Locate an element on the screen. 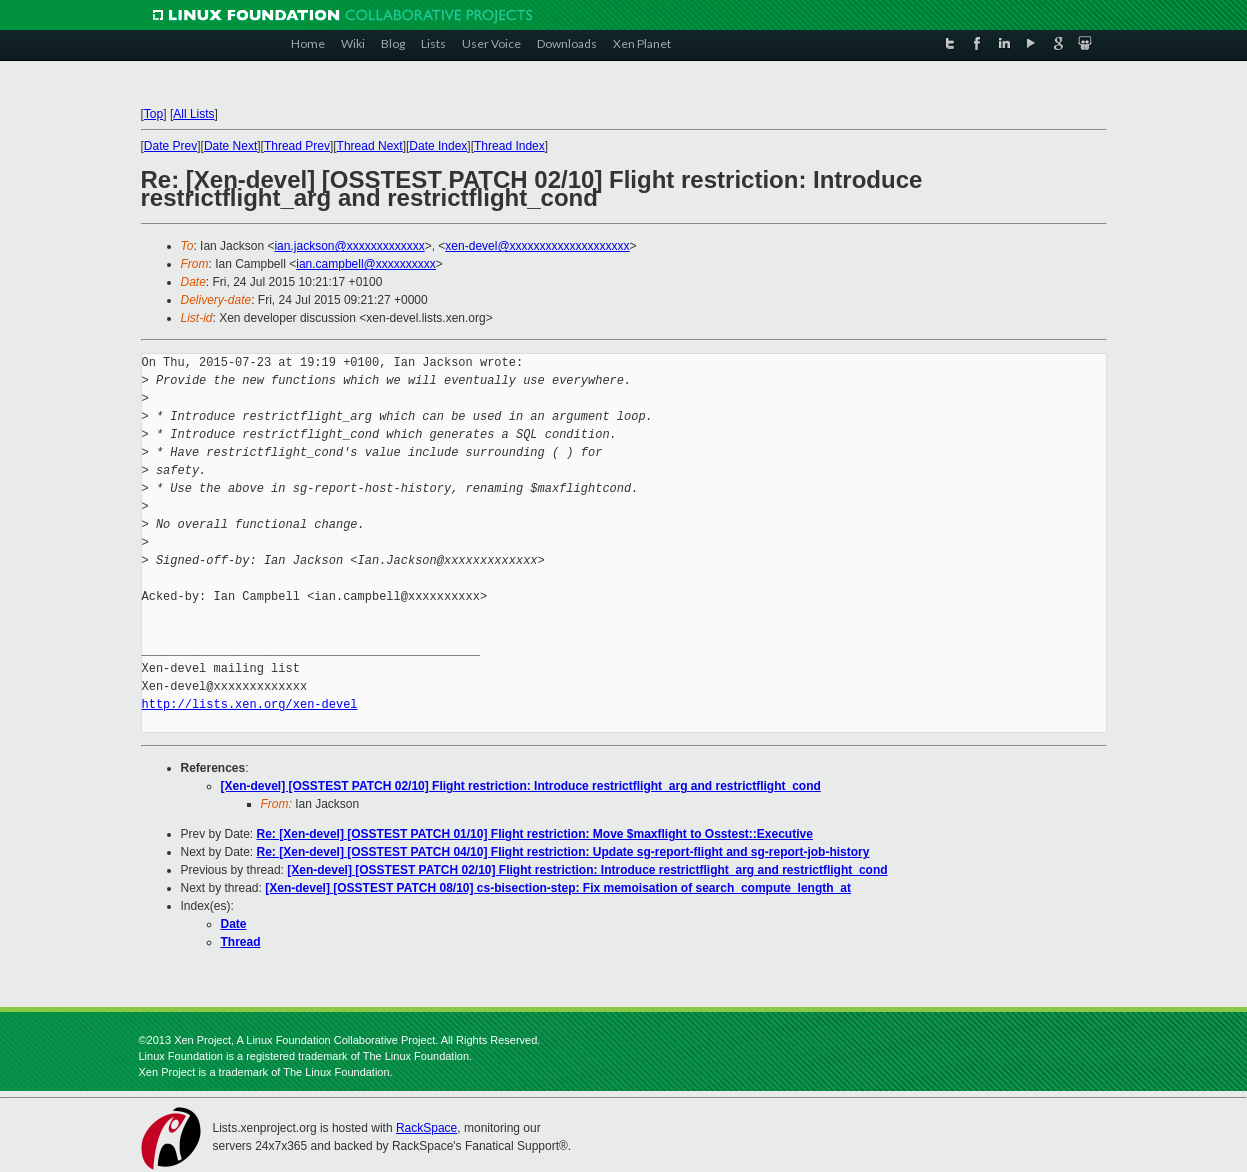 This screenshot has height=1172, width=1247. http://lists.xen.org/xen-devel is located at coordinates (250, 704).